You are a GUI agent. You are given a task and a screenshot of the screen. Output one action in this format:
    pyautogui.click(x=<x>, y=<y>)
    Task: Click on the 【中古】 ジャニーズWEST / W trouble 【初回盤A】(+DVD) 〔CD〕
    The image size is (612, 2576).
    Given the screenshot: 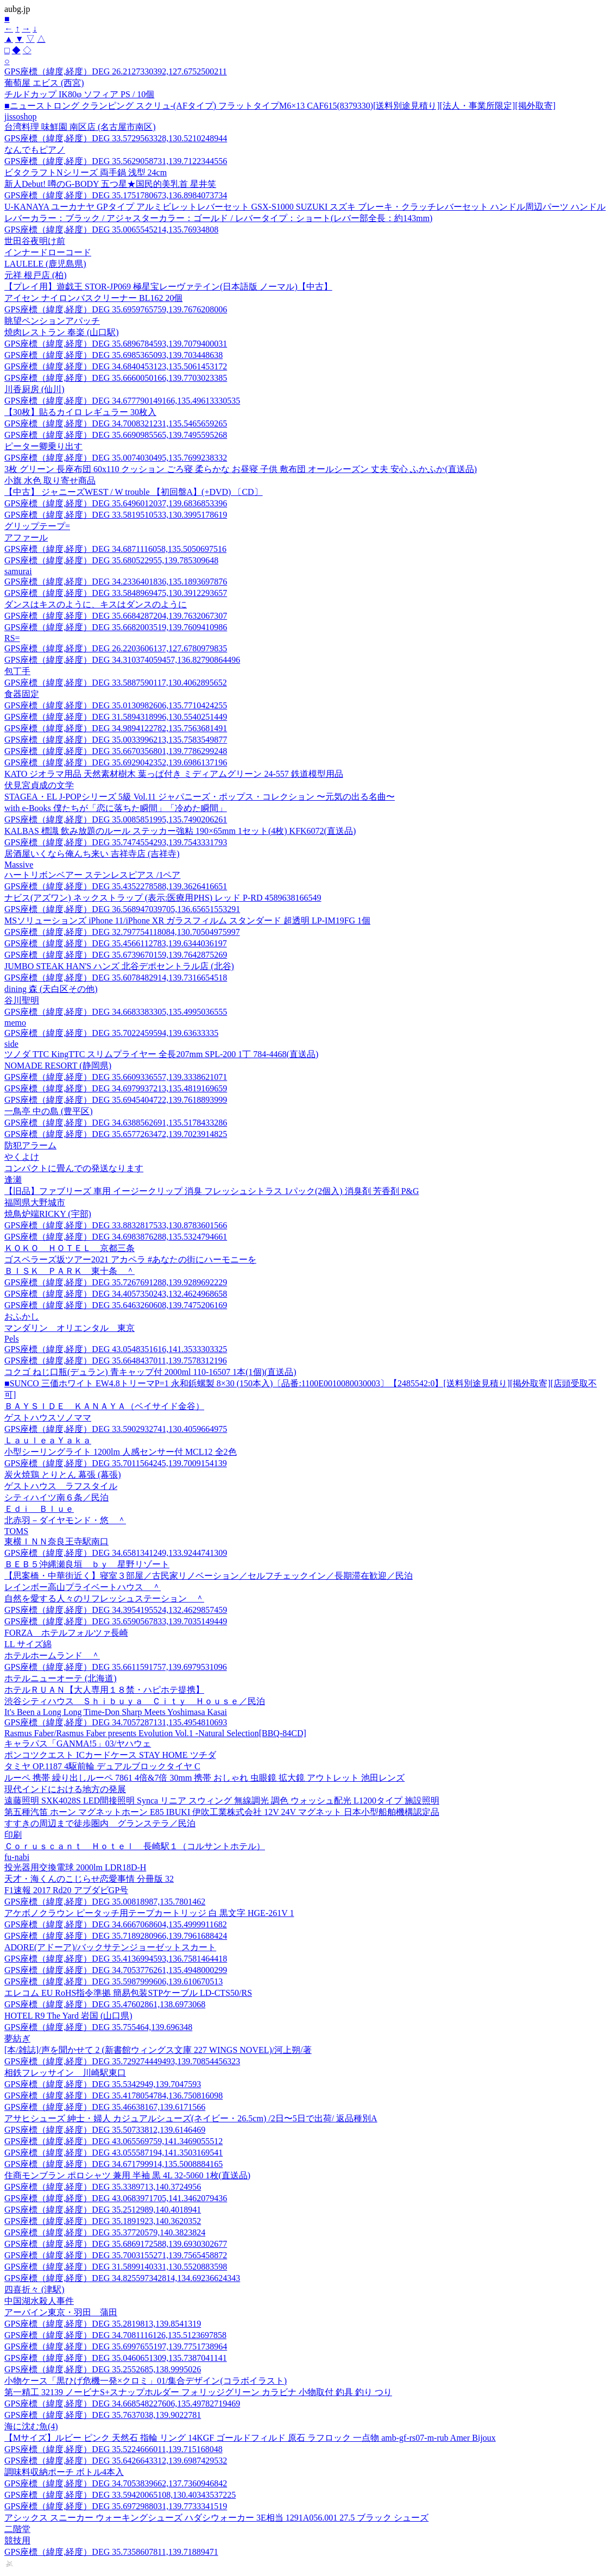 What is the action you would take?
    pyautogui.click(x=133, y=492)
    